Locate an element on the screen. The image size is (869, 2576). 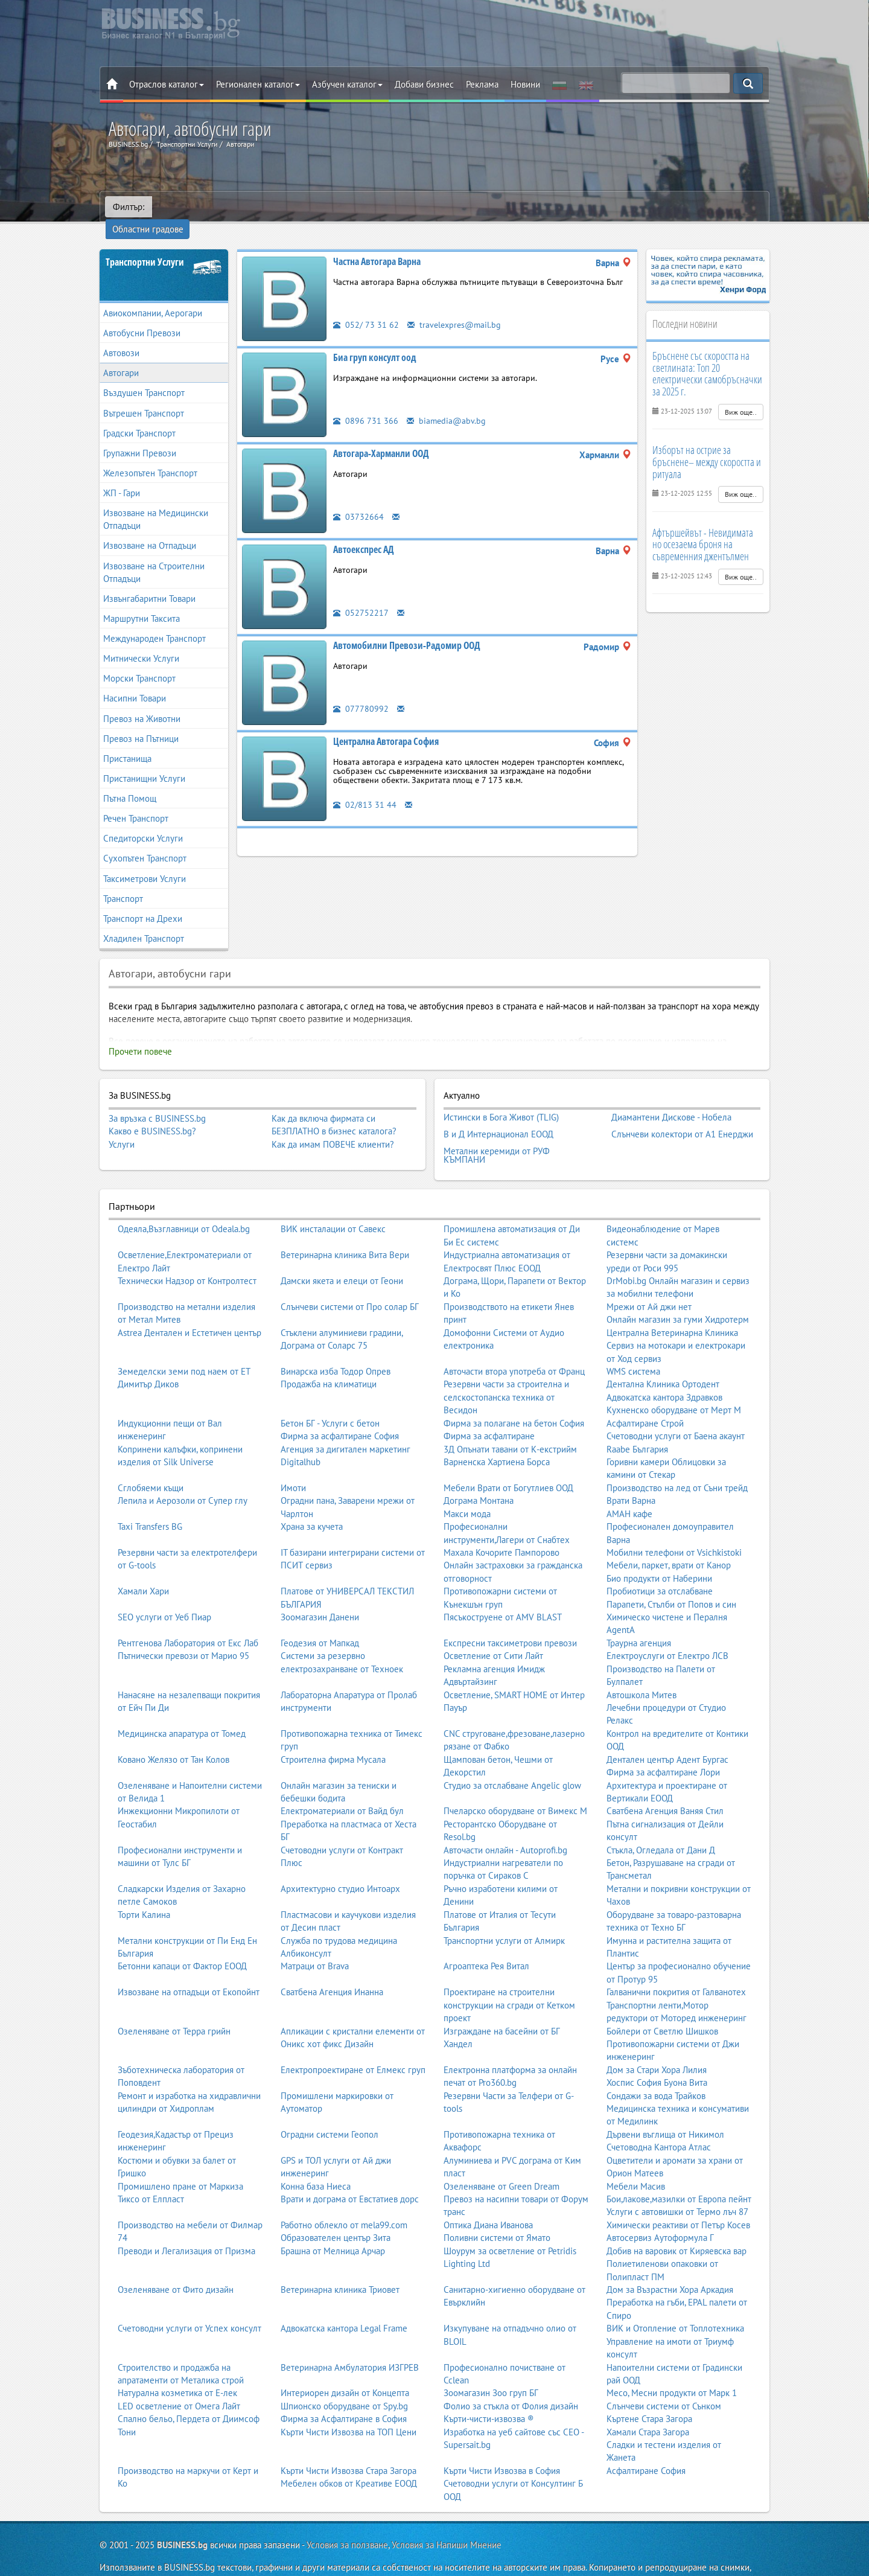
Добави бизнес is located at coordinates (424, 84).